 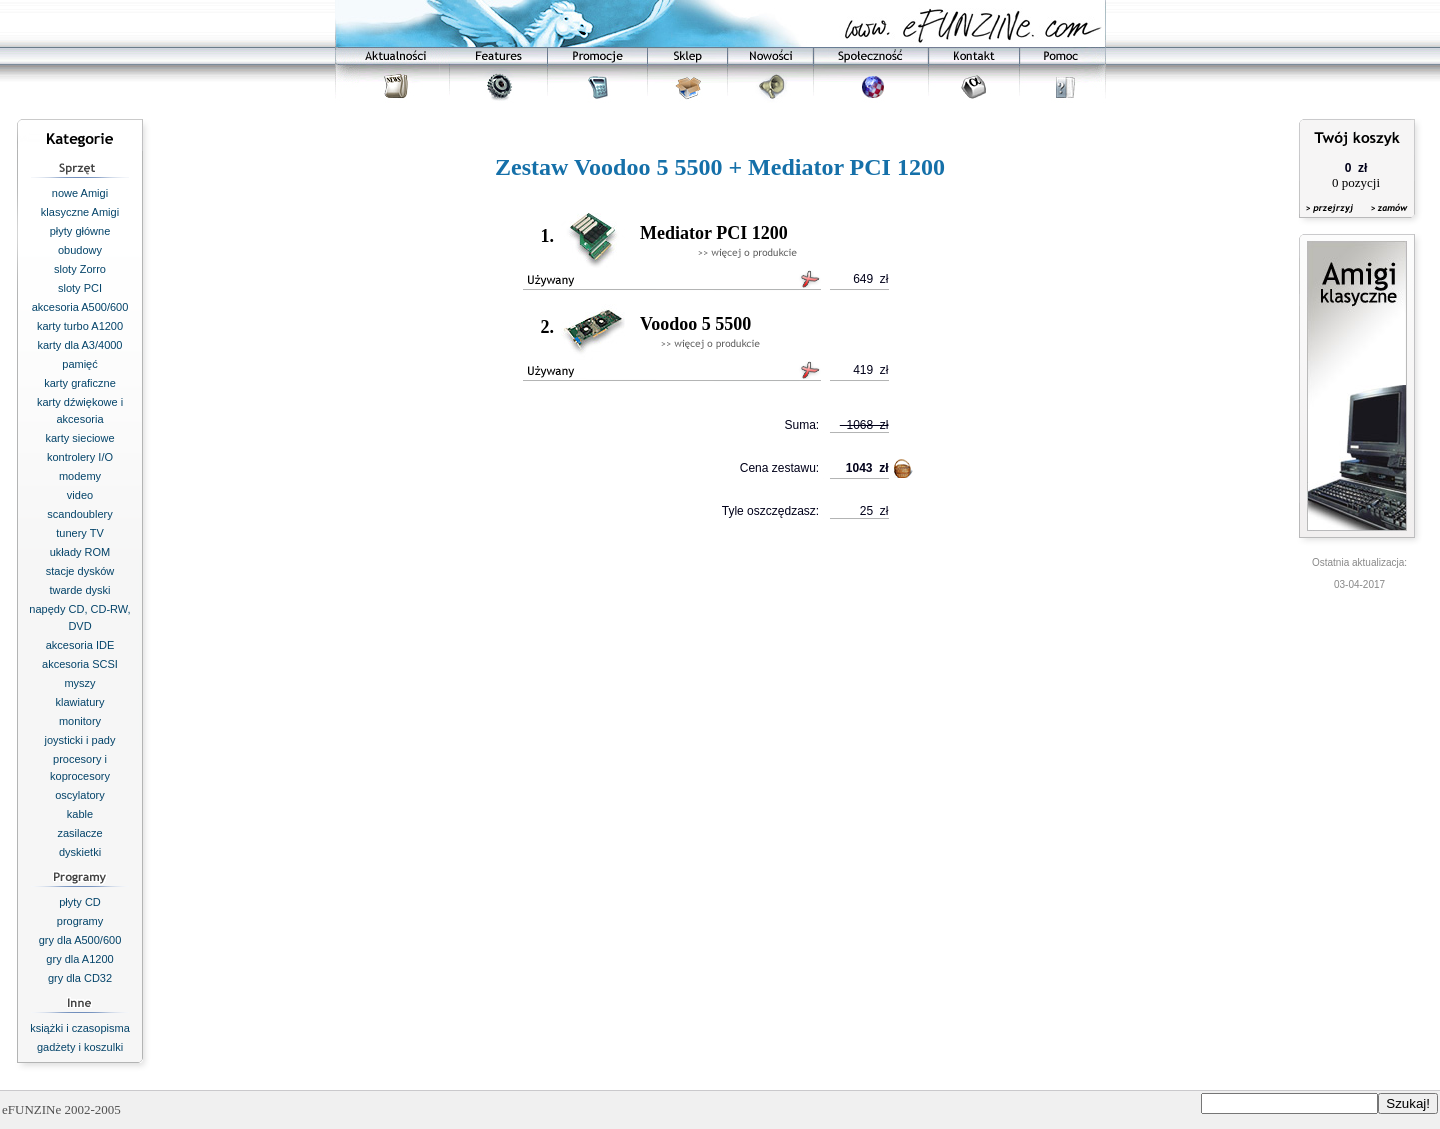 What do you see at coordinates (79, 959) in the screenshot?
I see `gry dla A1200` at bounding box center [79, 959].